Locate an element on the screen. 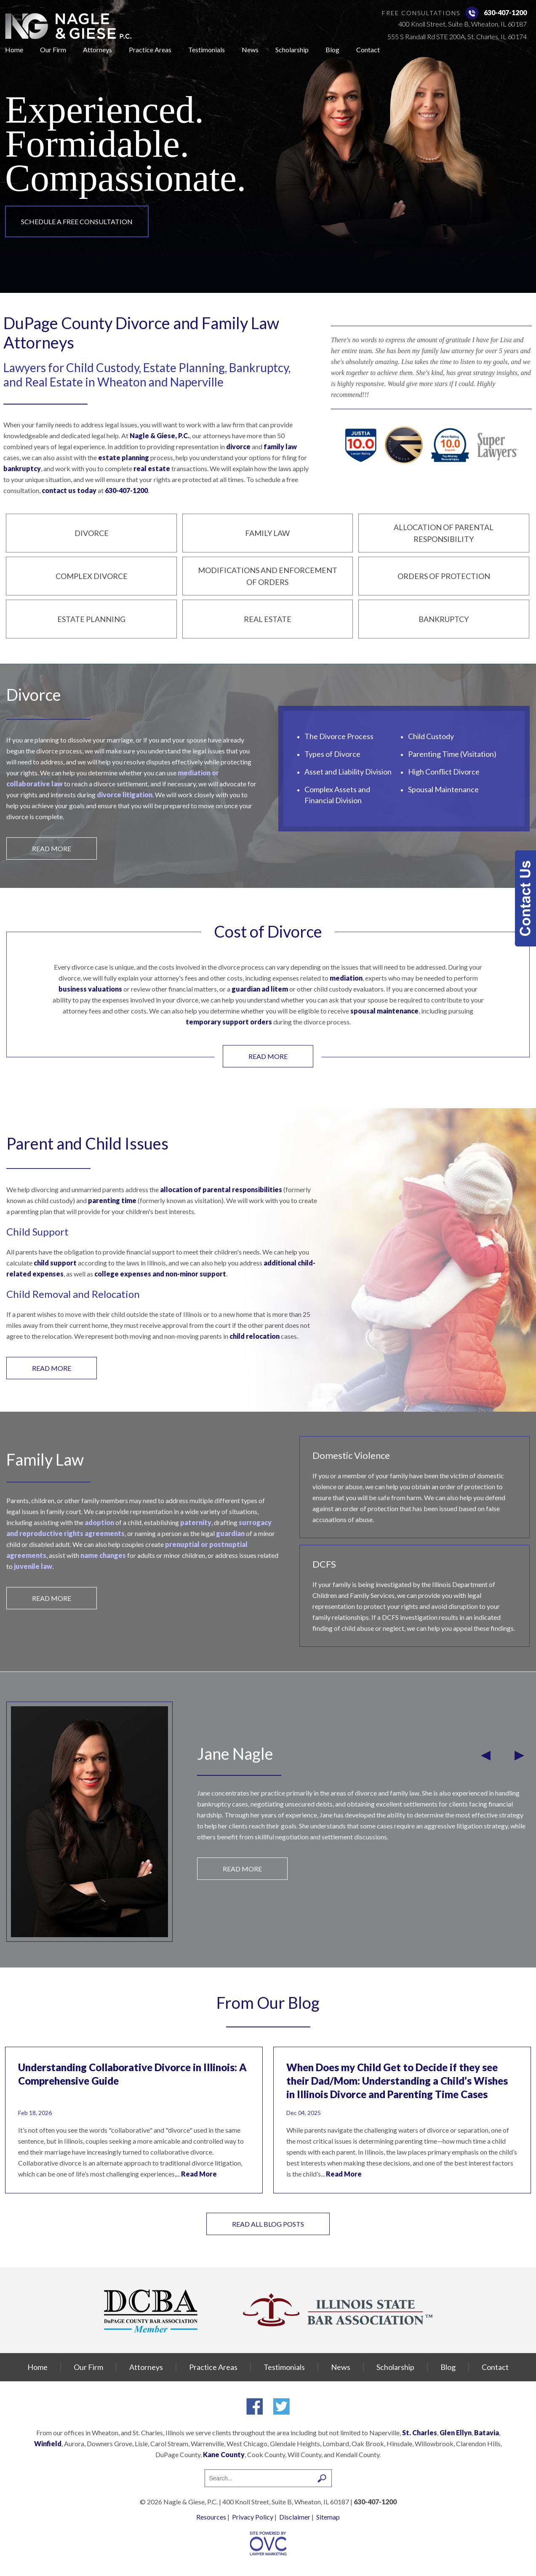 The image size is (536, 2576). guardian ad litem is located at coordinates (260, 989).